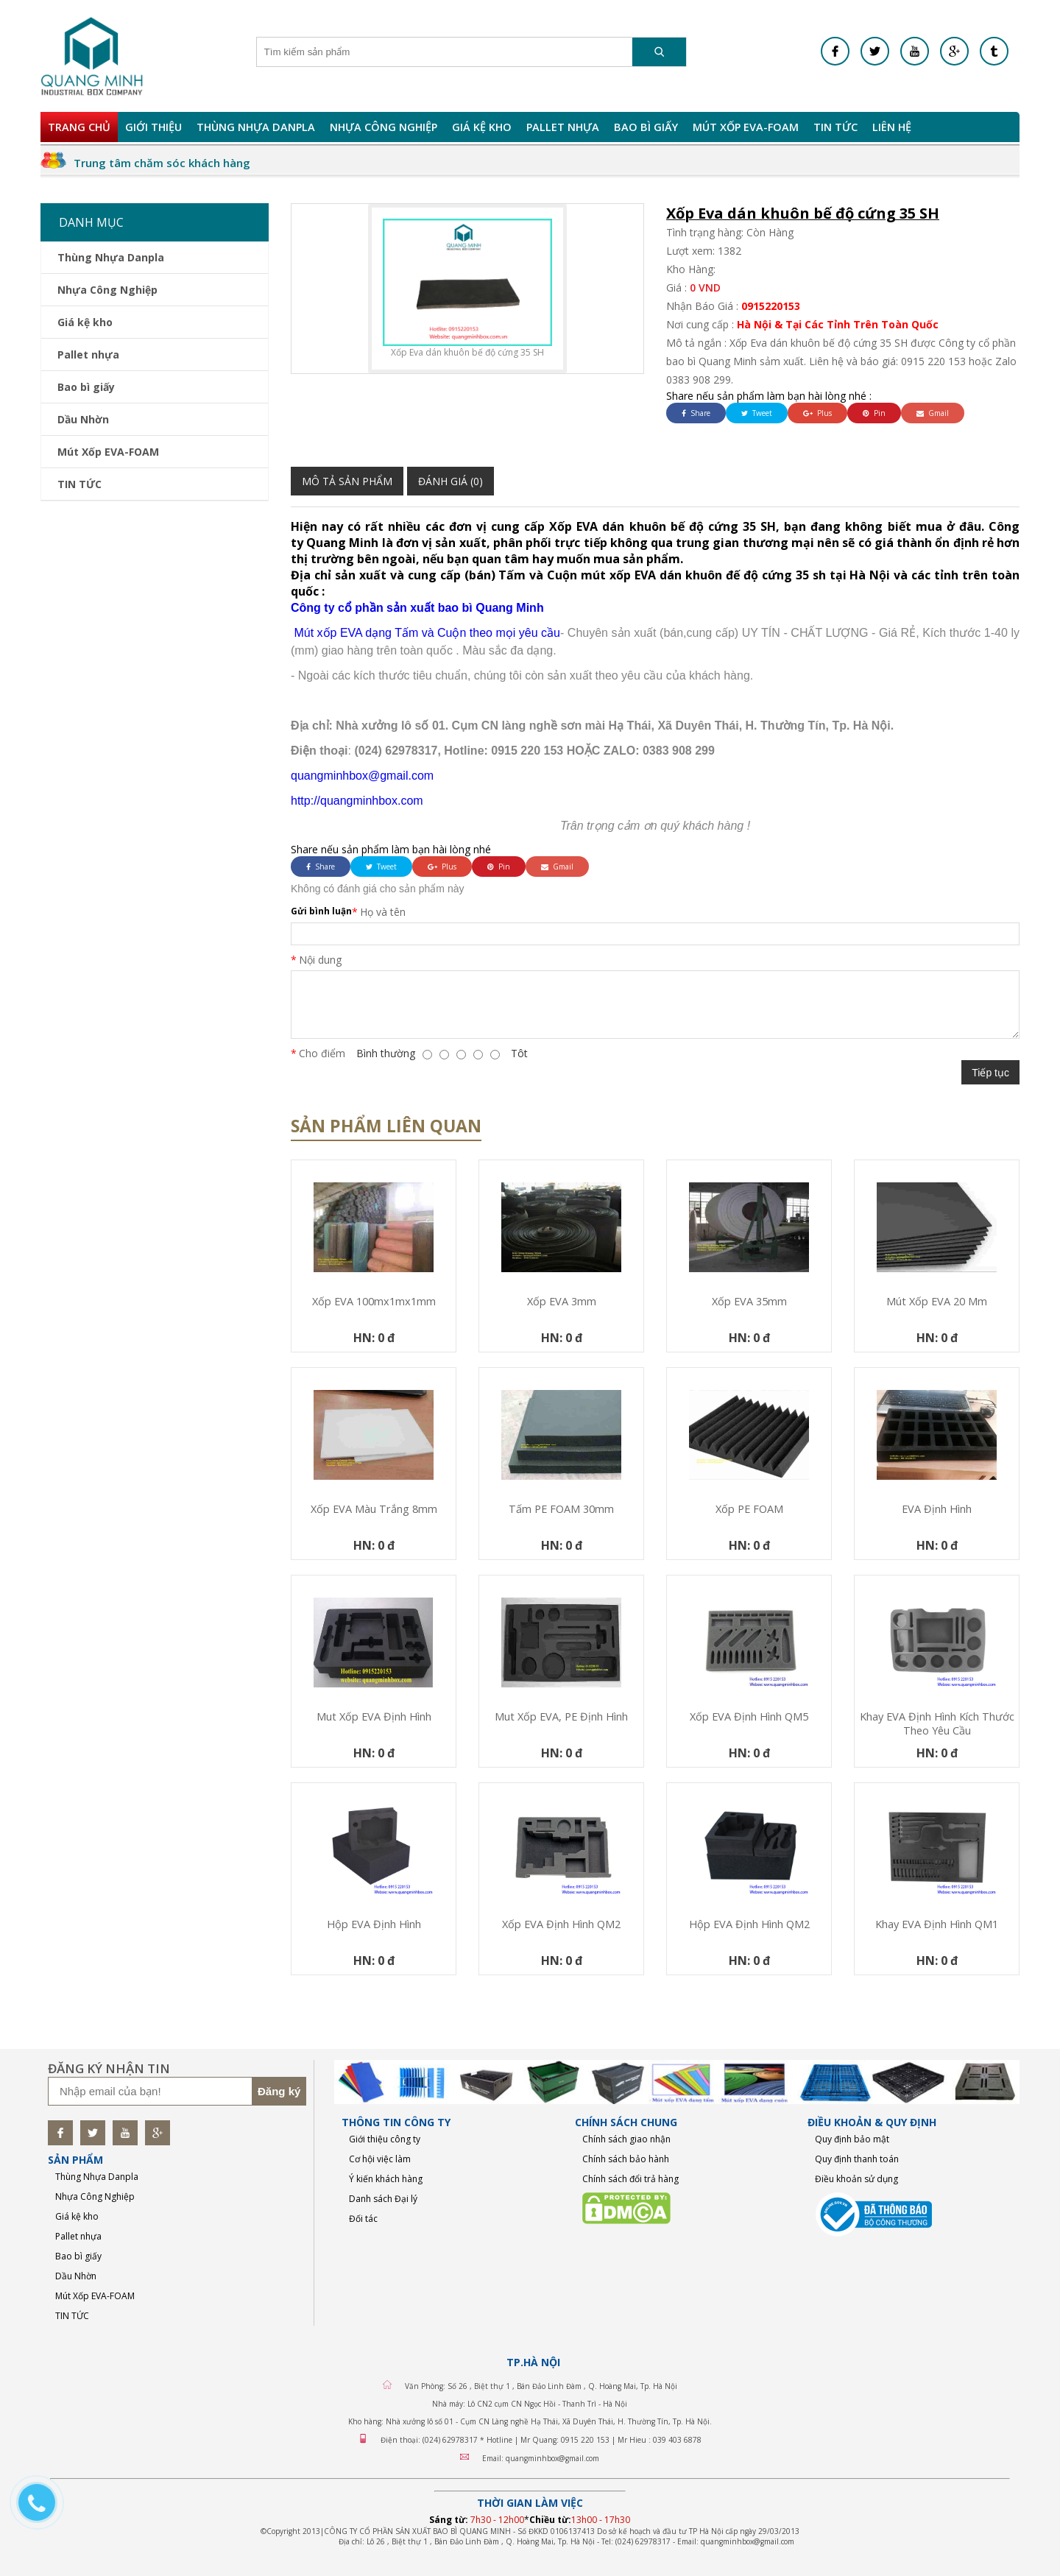 This screenshot has height=2576, width=1060. I want to click on Xốp EVA 3mm, so click(561, 1301).